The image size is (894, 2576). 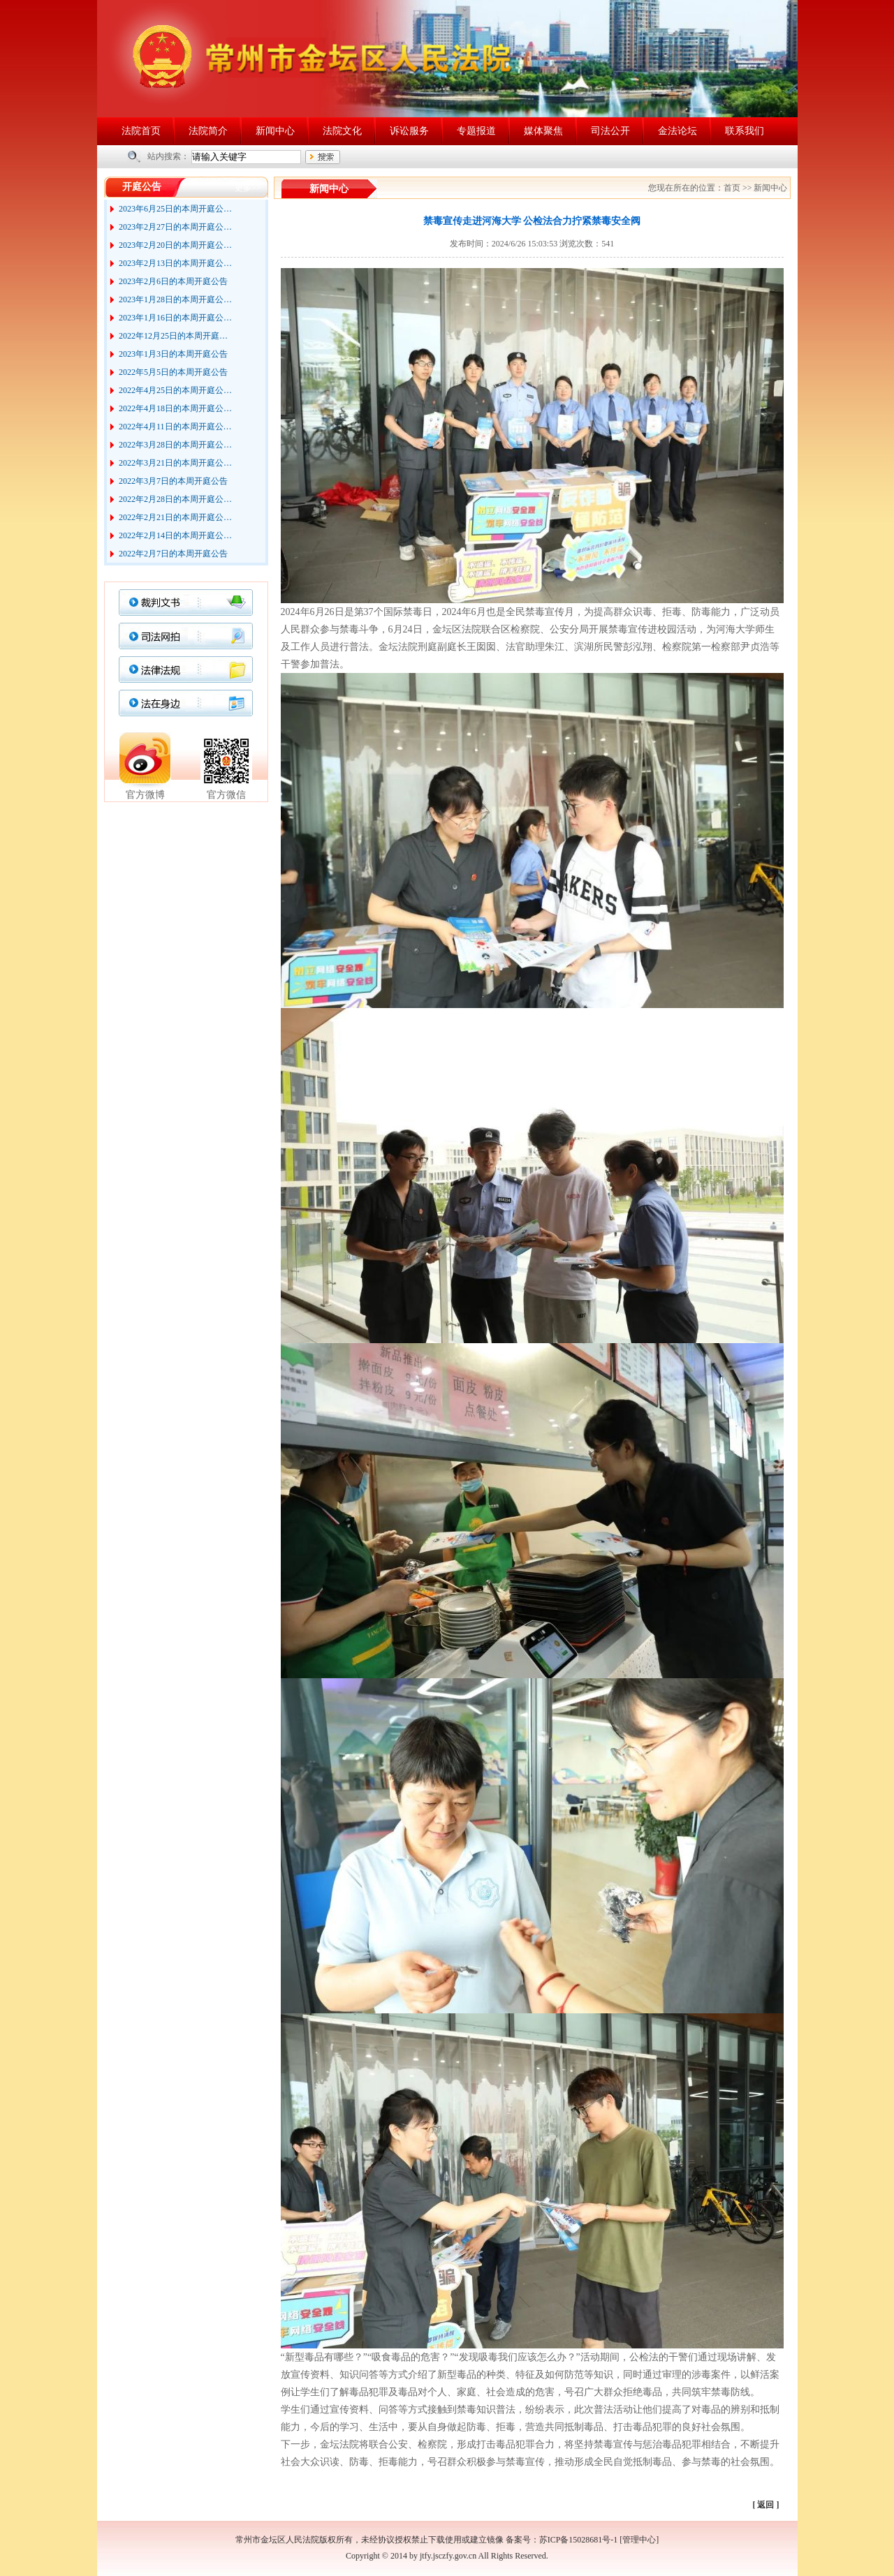 I want to click on 2022年2月28日的本周开庭公…, so click(x=175, y=499).